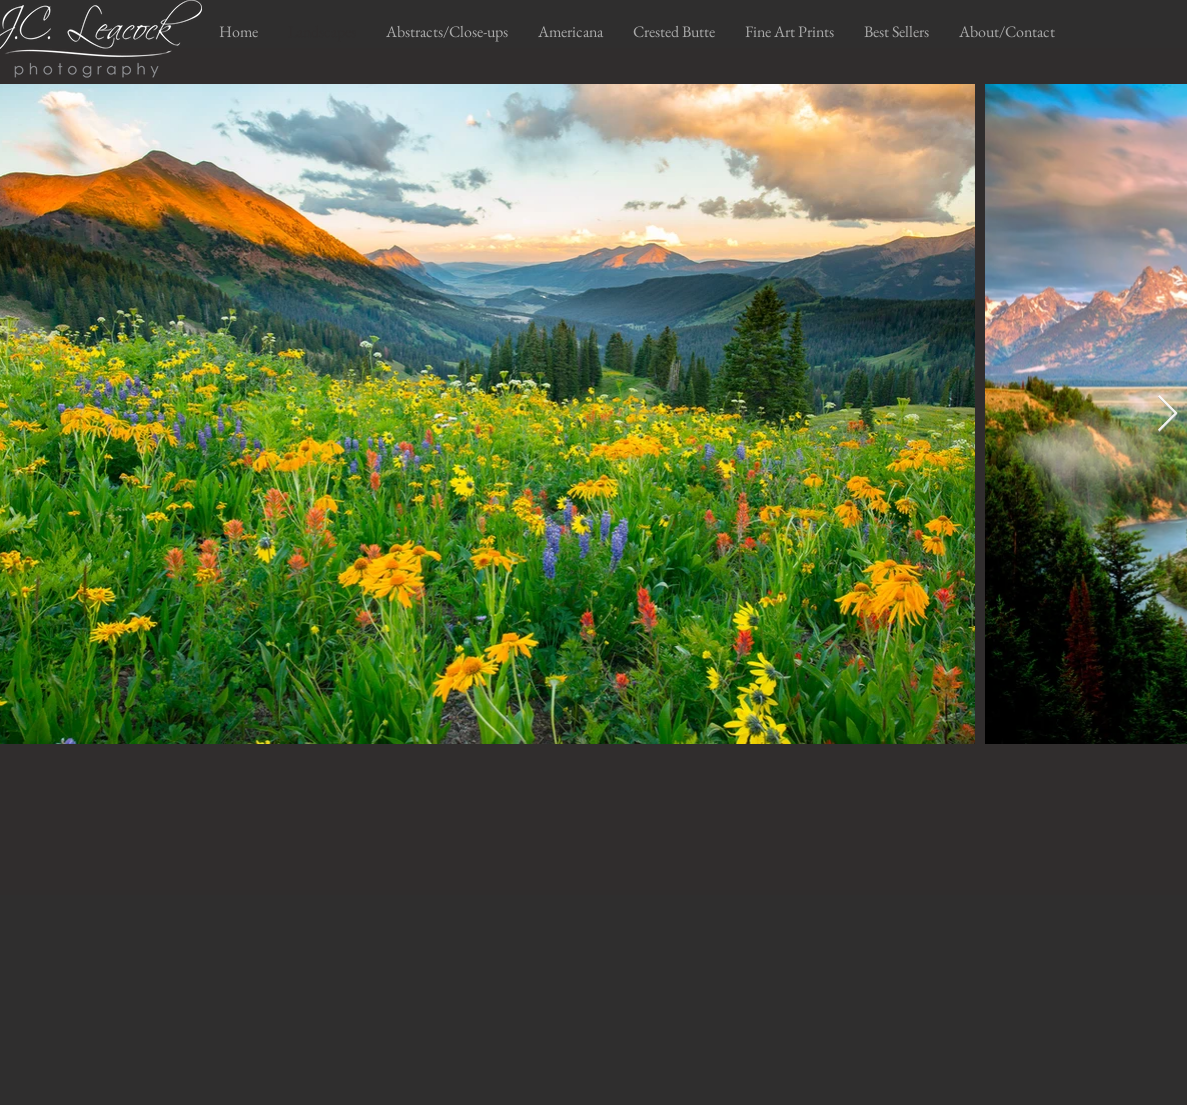  I want to click on [Next Item], so click(1167, 414).